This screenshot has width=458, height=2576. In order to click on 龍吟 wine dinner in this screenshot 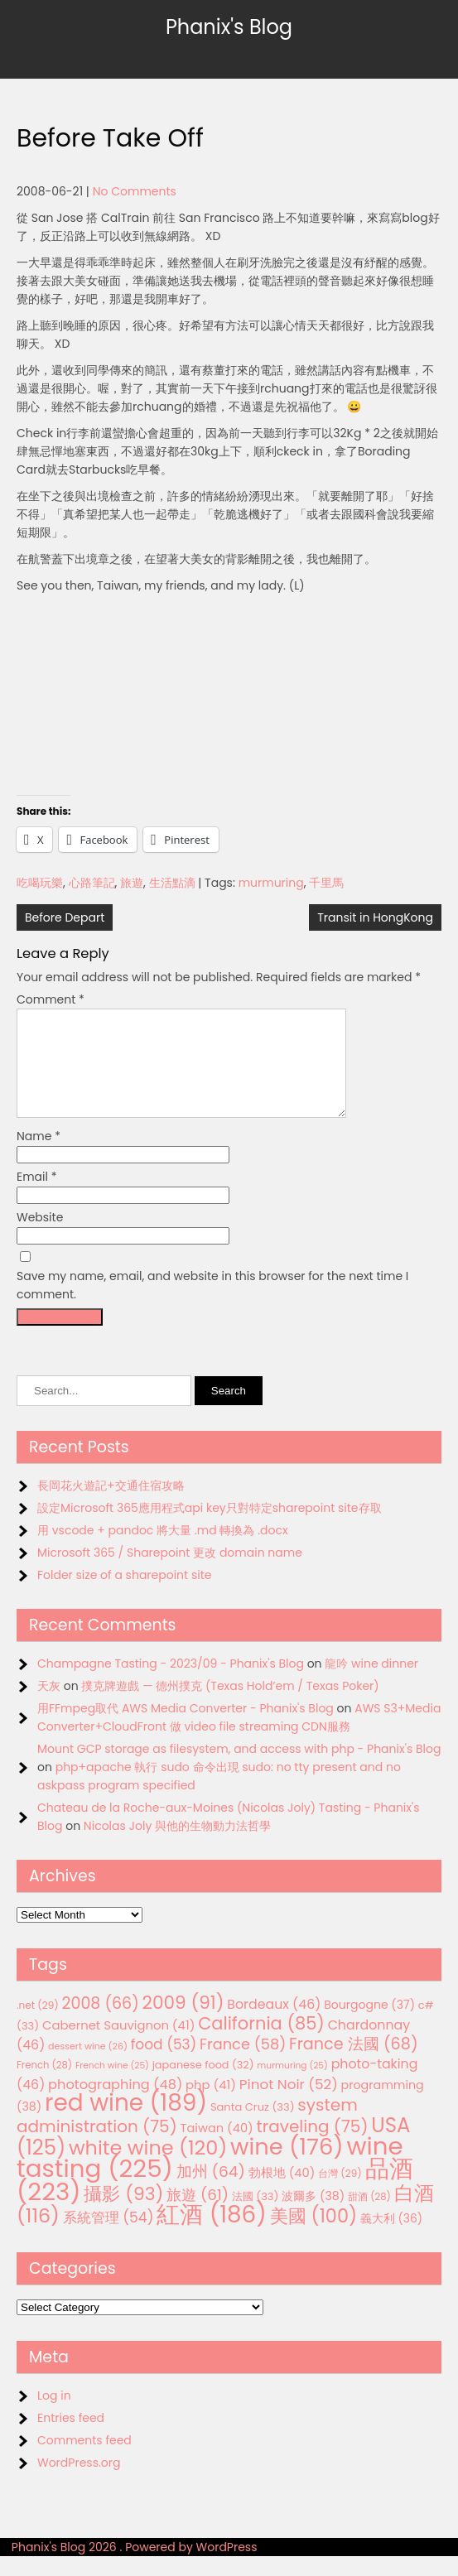, I will do `click(371, 1683)`.